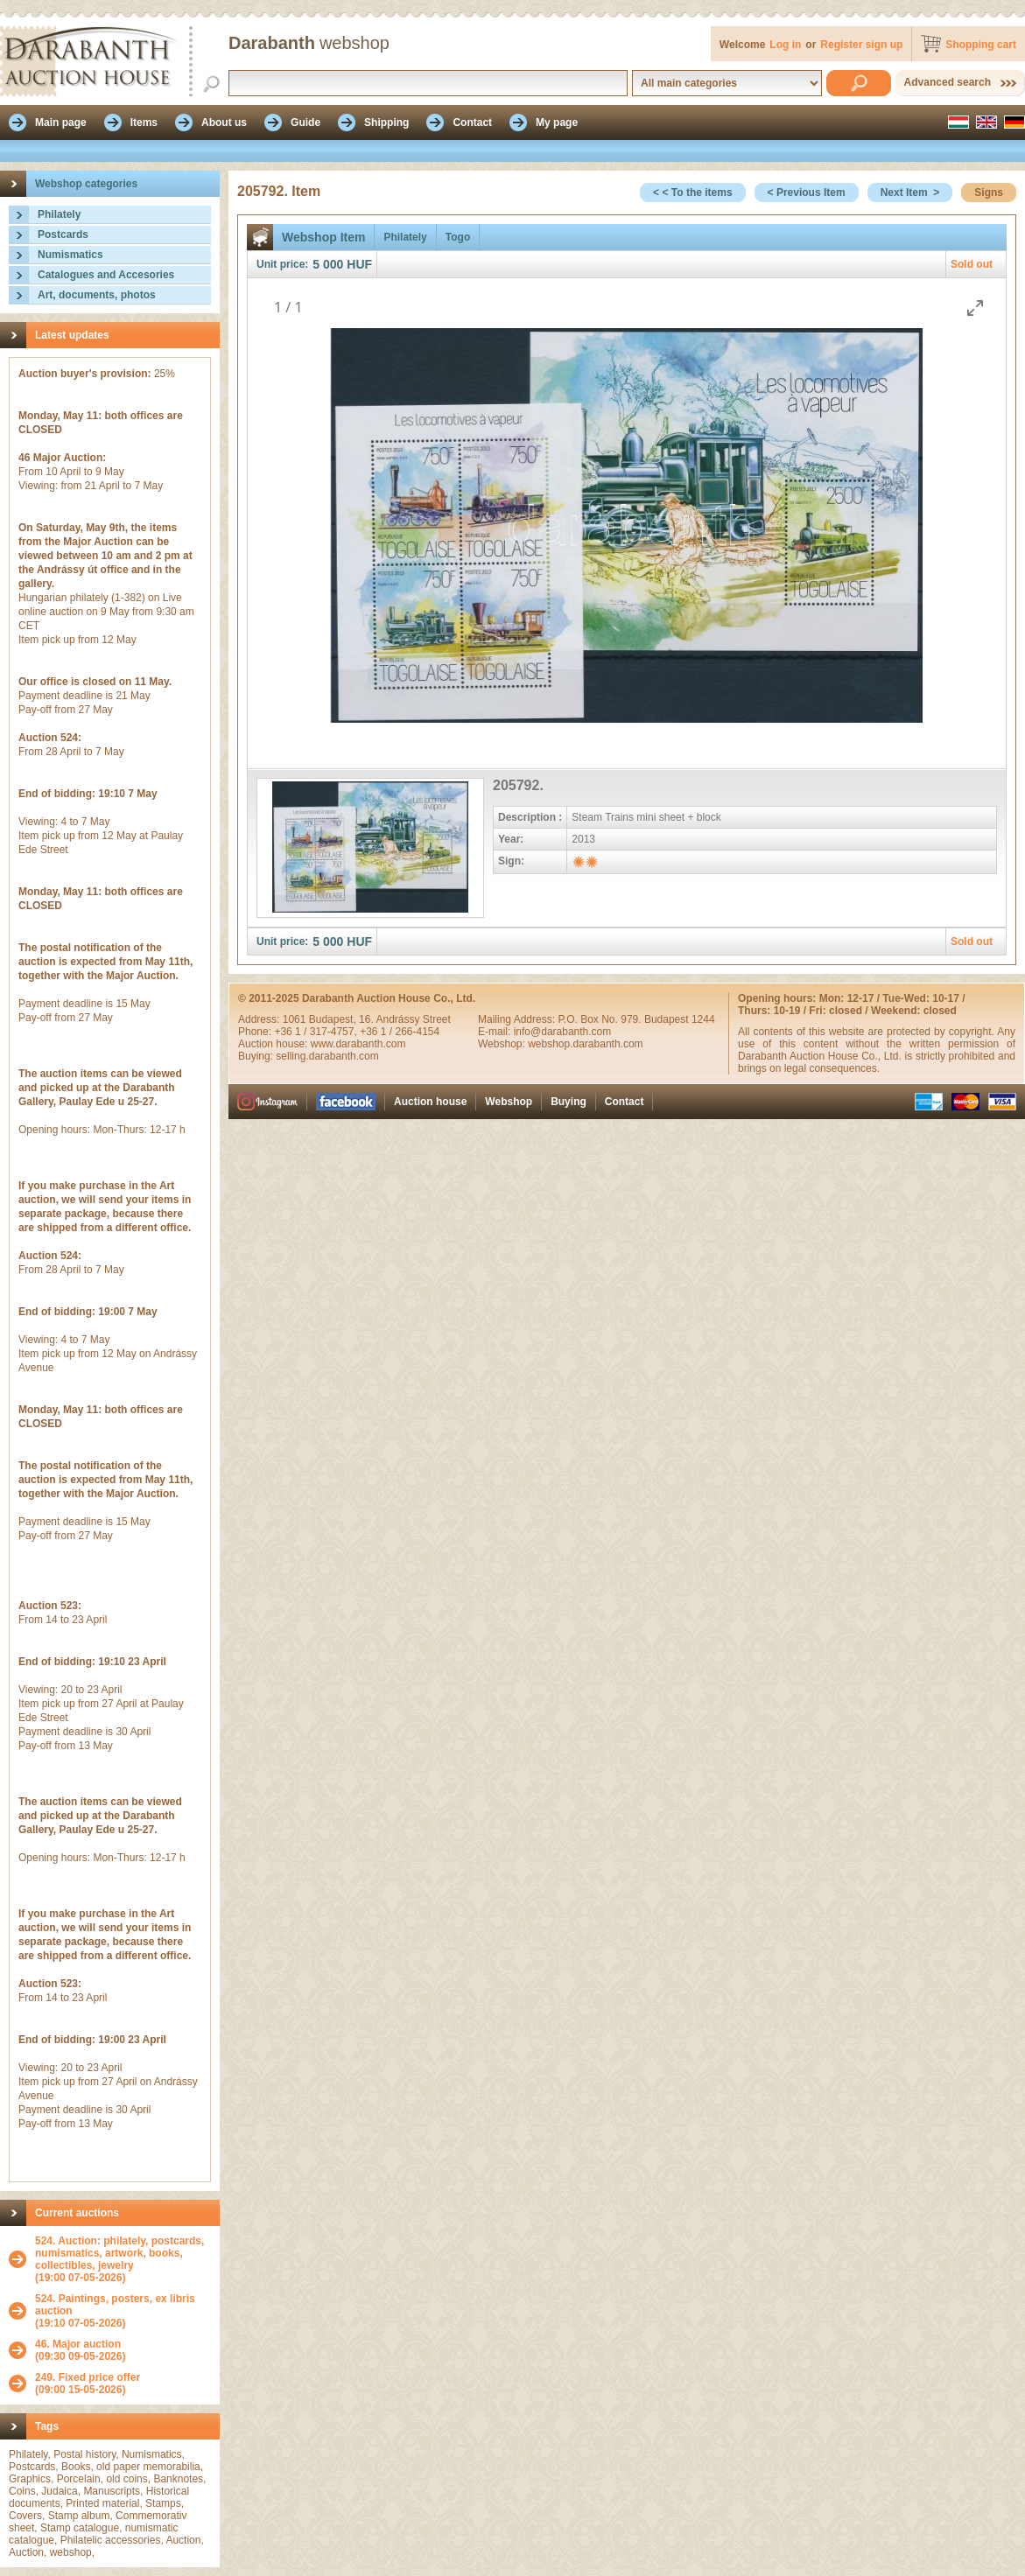  I want to click on Philately, so click(59, 214).